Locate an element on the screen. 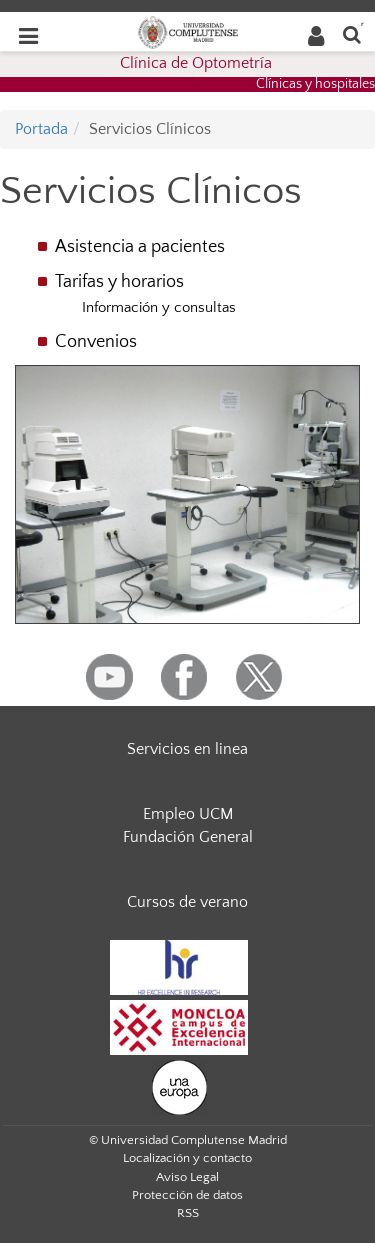 The image size is (375, 1243). Fundación General is located at coordinates (188, 837).